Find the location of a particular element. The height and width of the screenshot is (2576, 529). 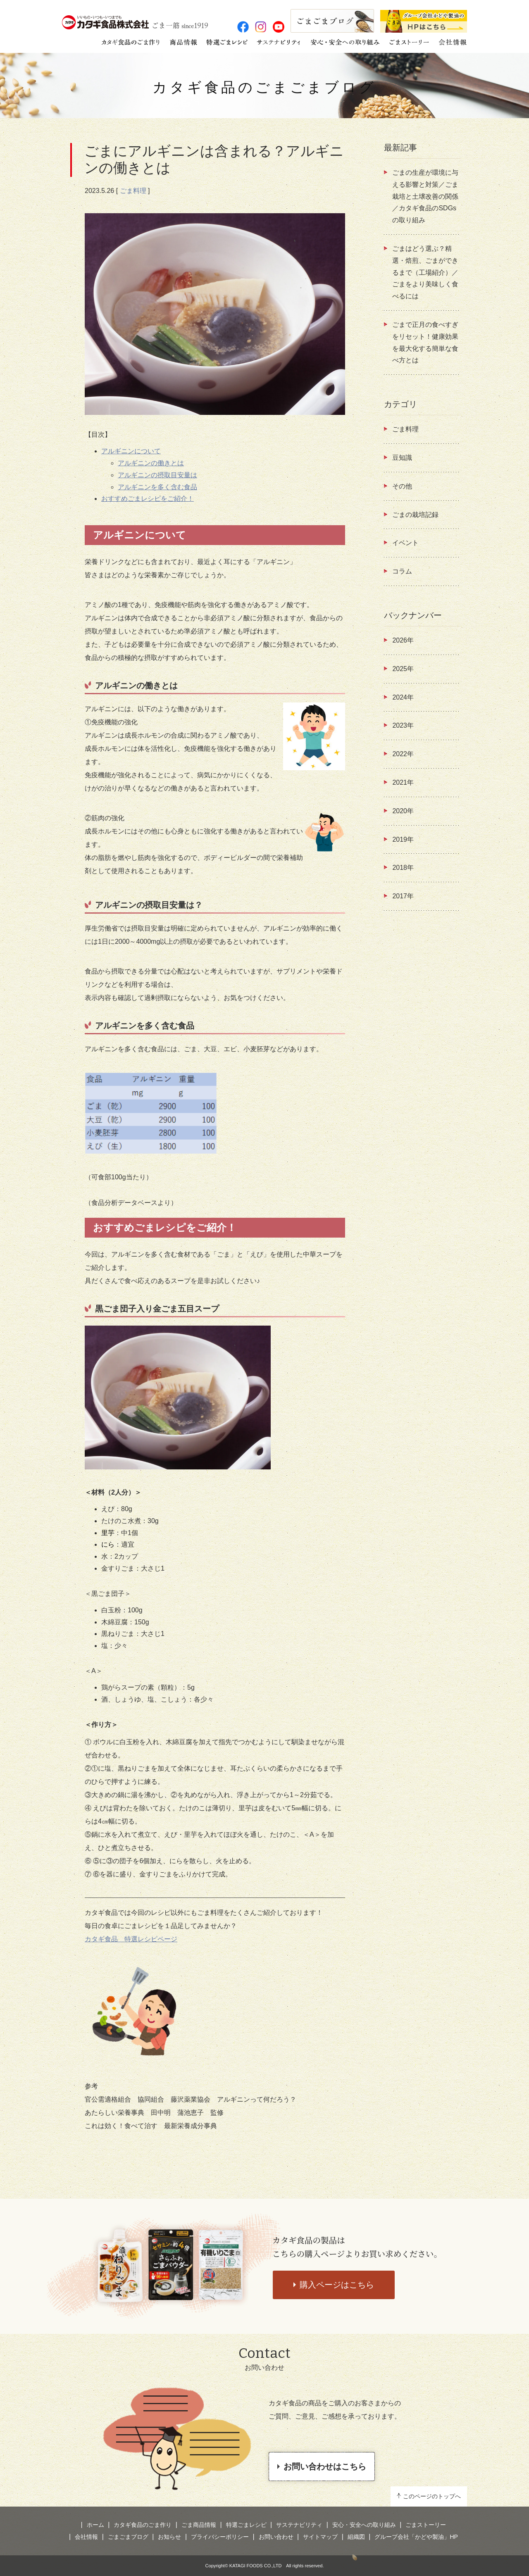

2023年 is located at coordinates (403, 725).